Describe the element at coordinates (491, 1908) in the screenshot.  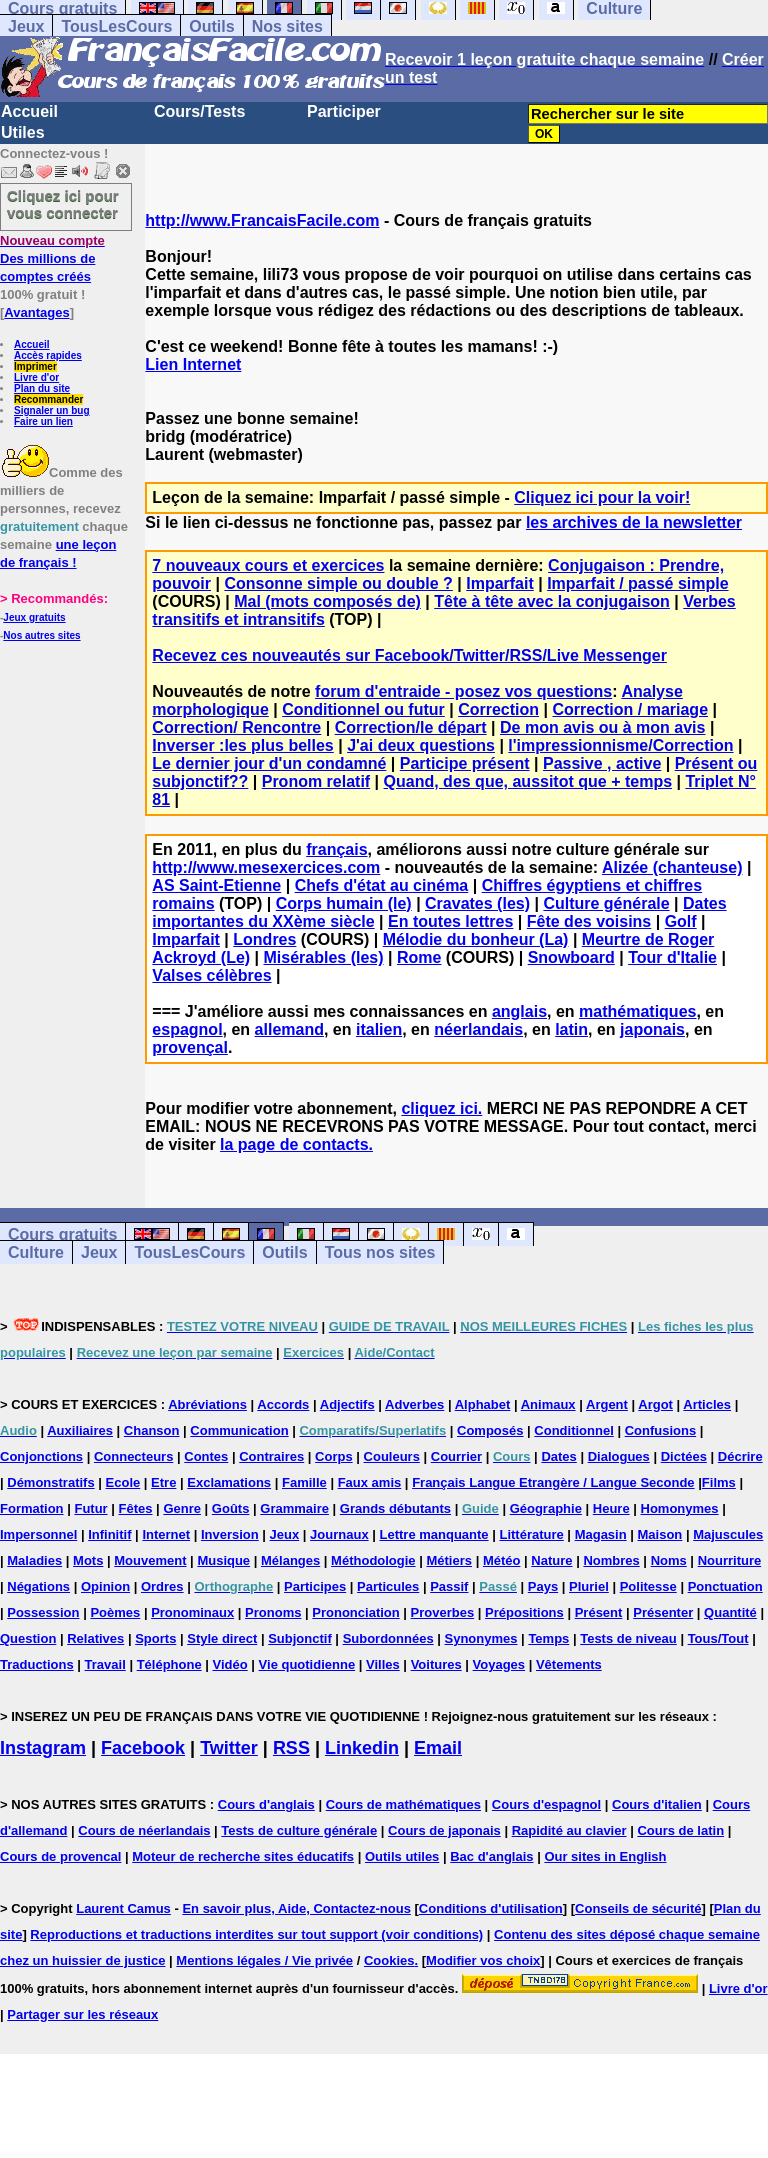
I see `Conditions d'utilisation` at that location.